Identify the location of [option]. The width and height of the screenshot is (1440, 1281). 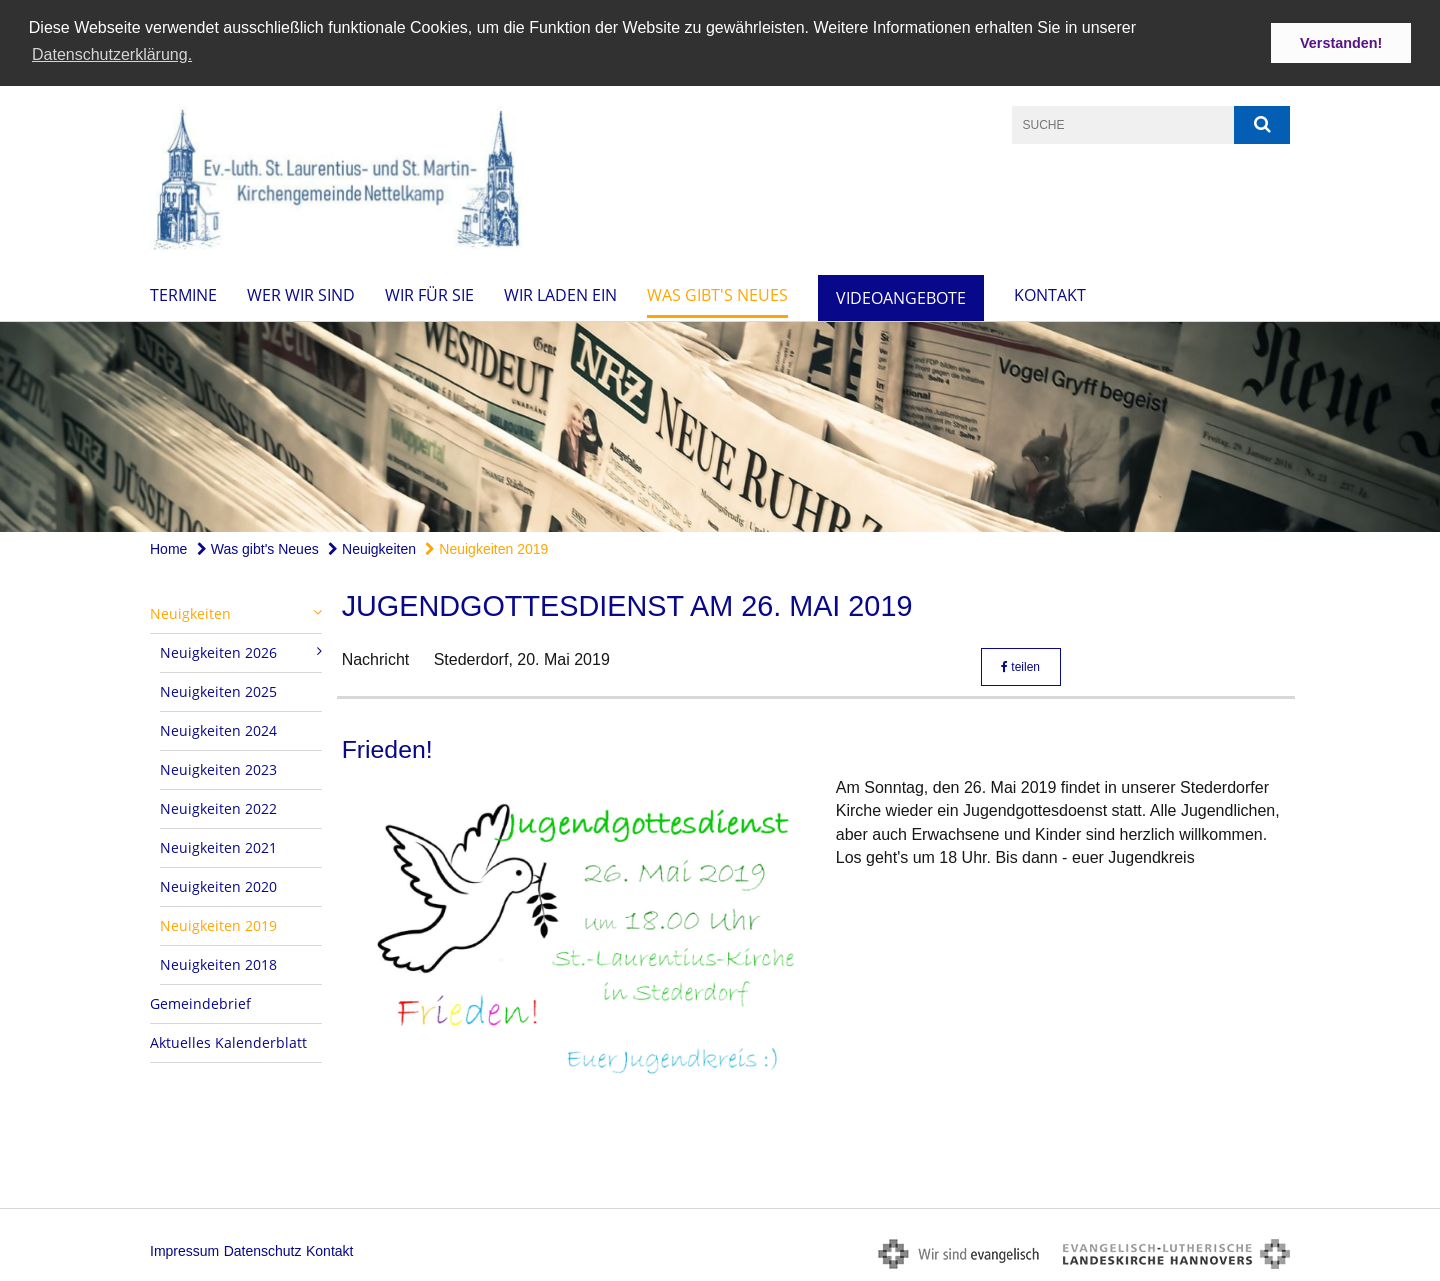
(720, 425).